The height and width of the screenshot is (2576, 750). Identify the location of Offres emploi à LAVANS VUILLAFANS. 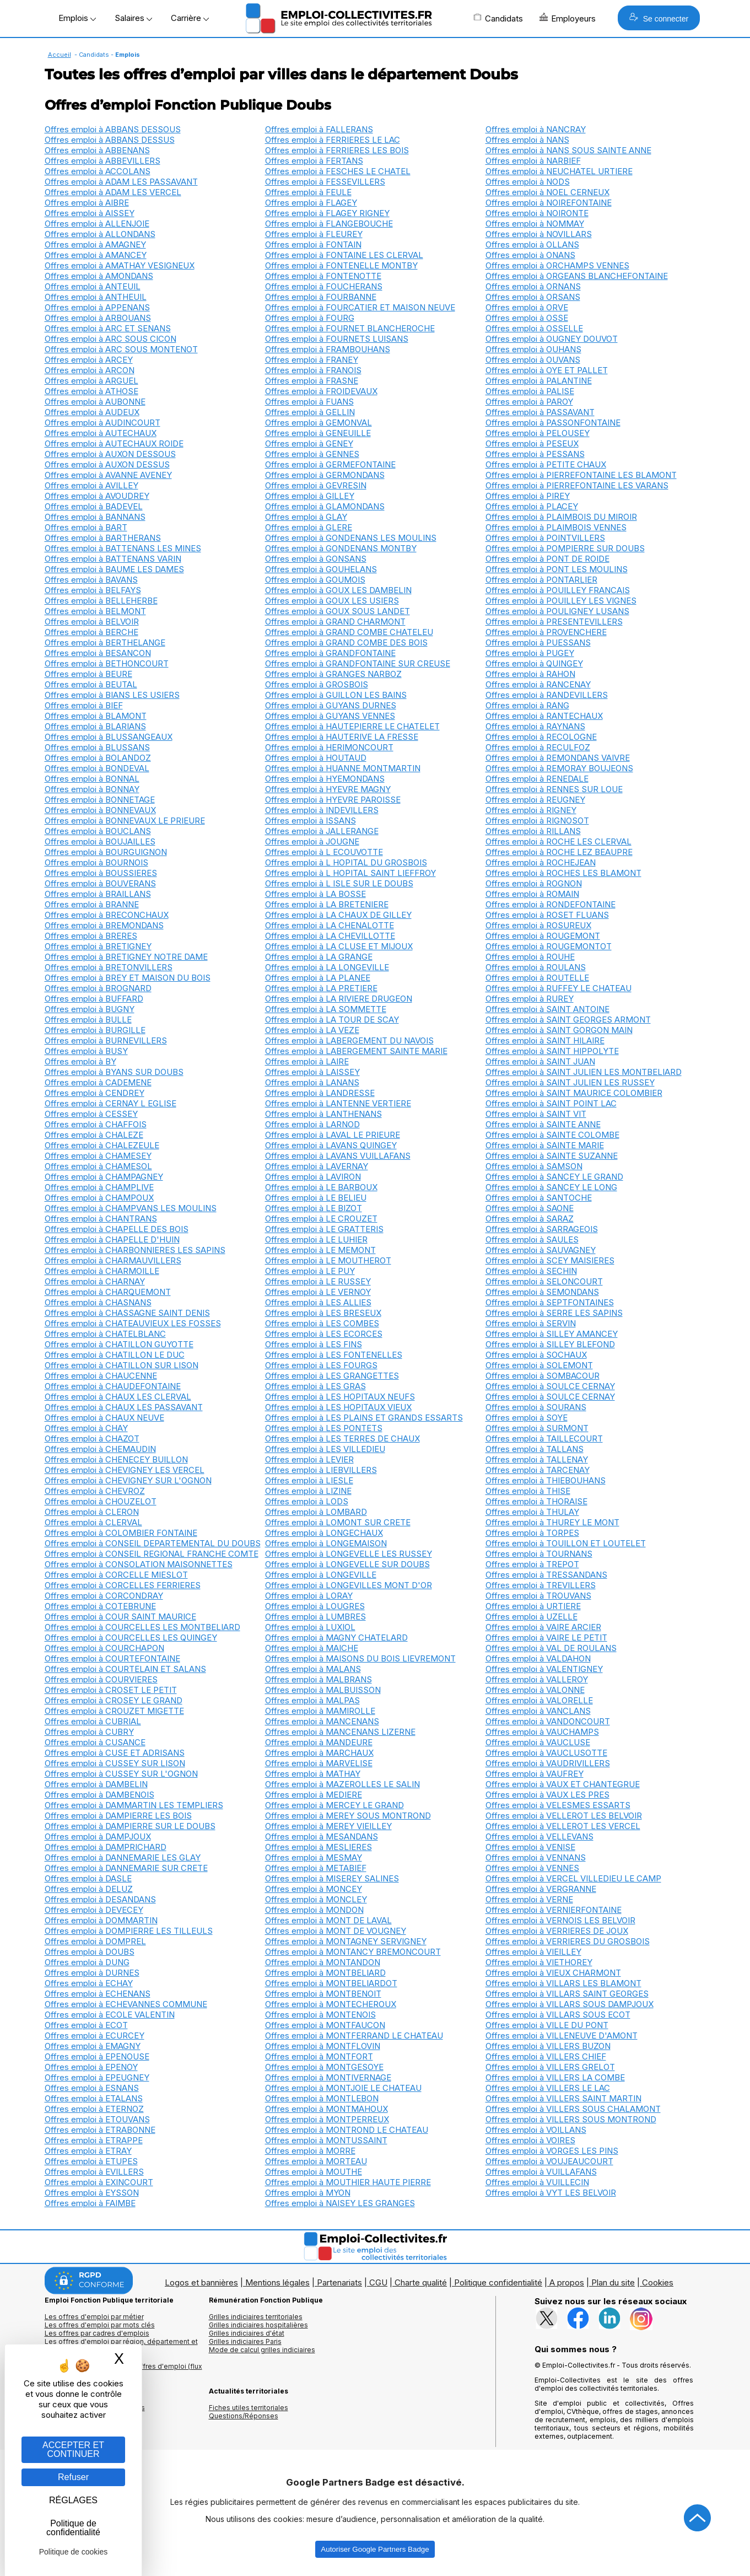
(338, 1155).